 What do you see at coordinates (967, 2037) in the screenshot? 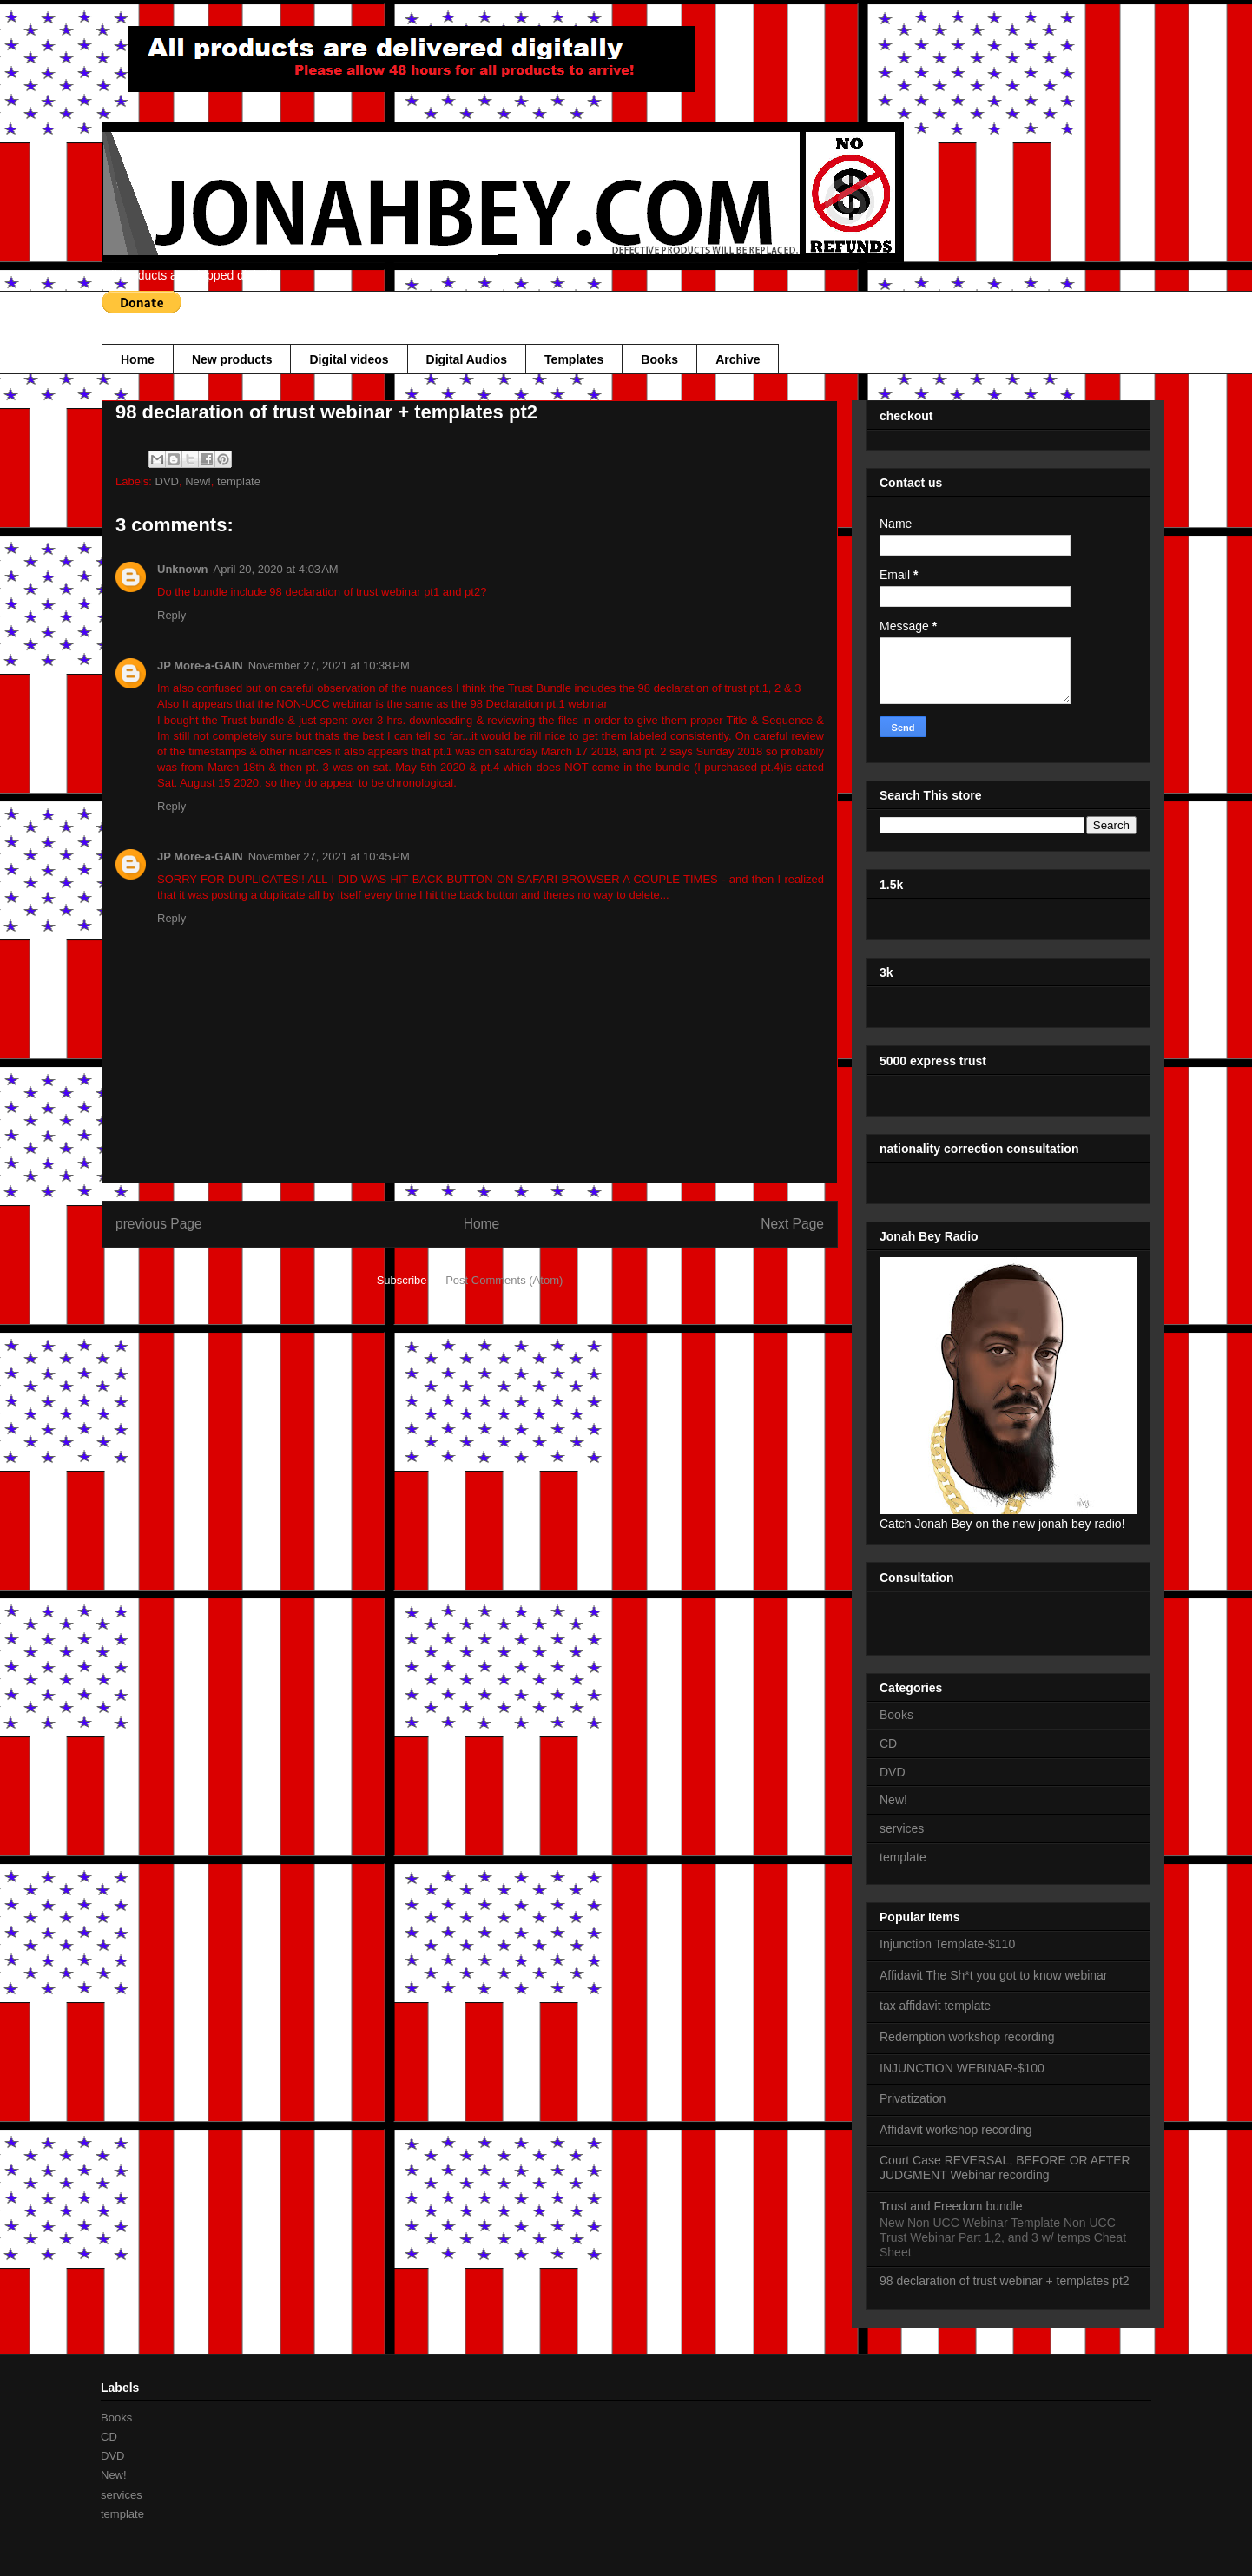
I see `Redemption workshop recording` at bounding box center [967, 2037].